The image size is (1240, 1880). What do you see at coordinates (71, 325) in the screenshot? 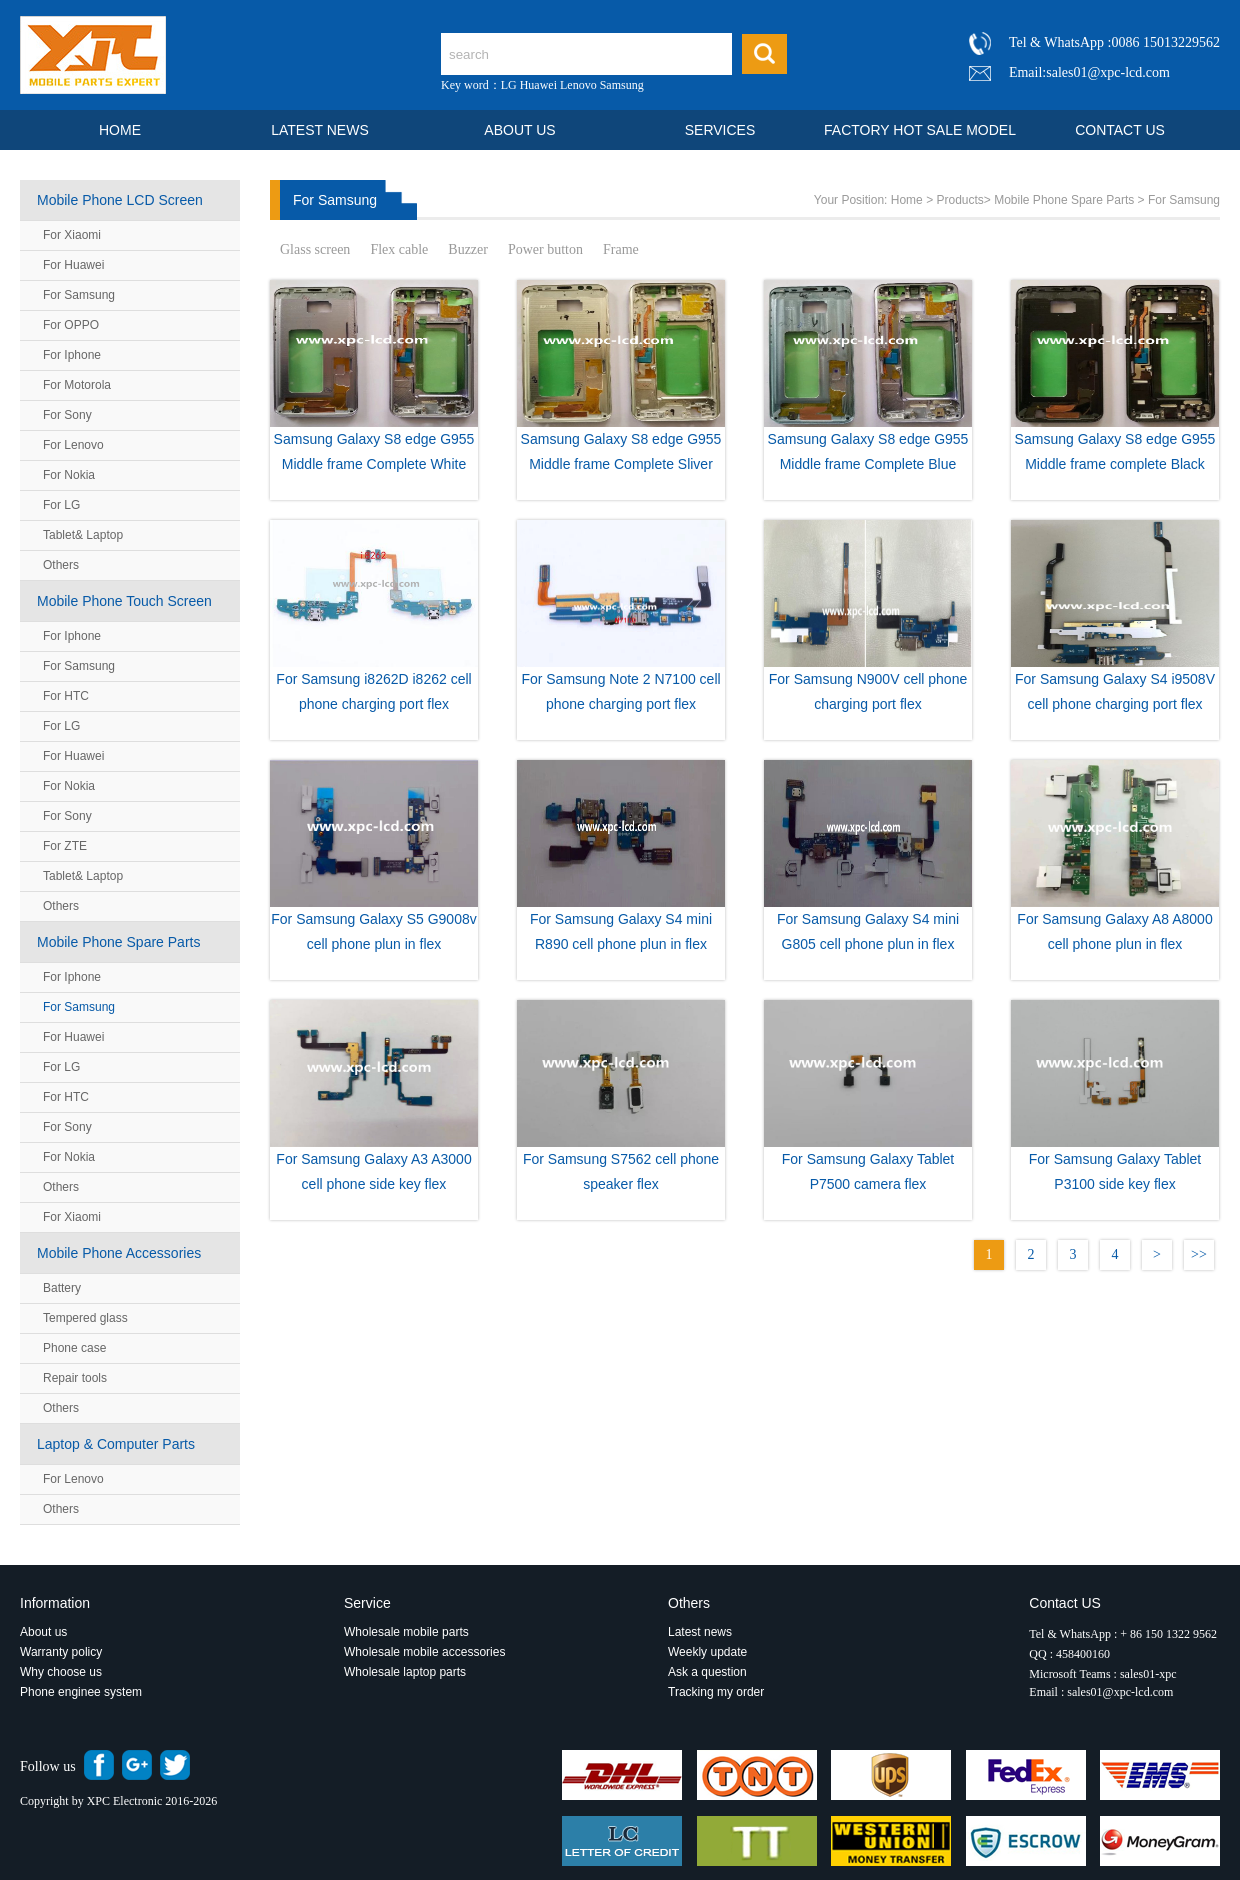
I see `For OPPO` at bounding box center [71, 325].